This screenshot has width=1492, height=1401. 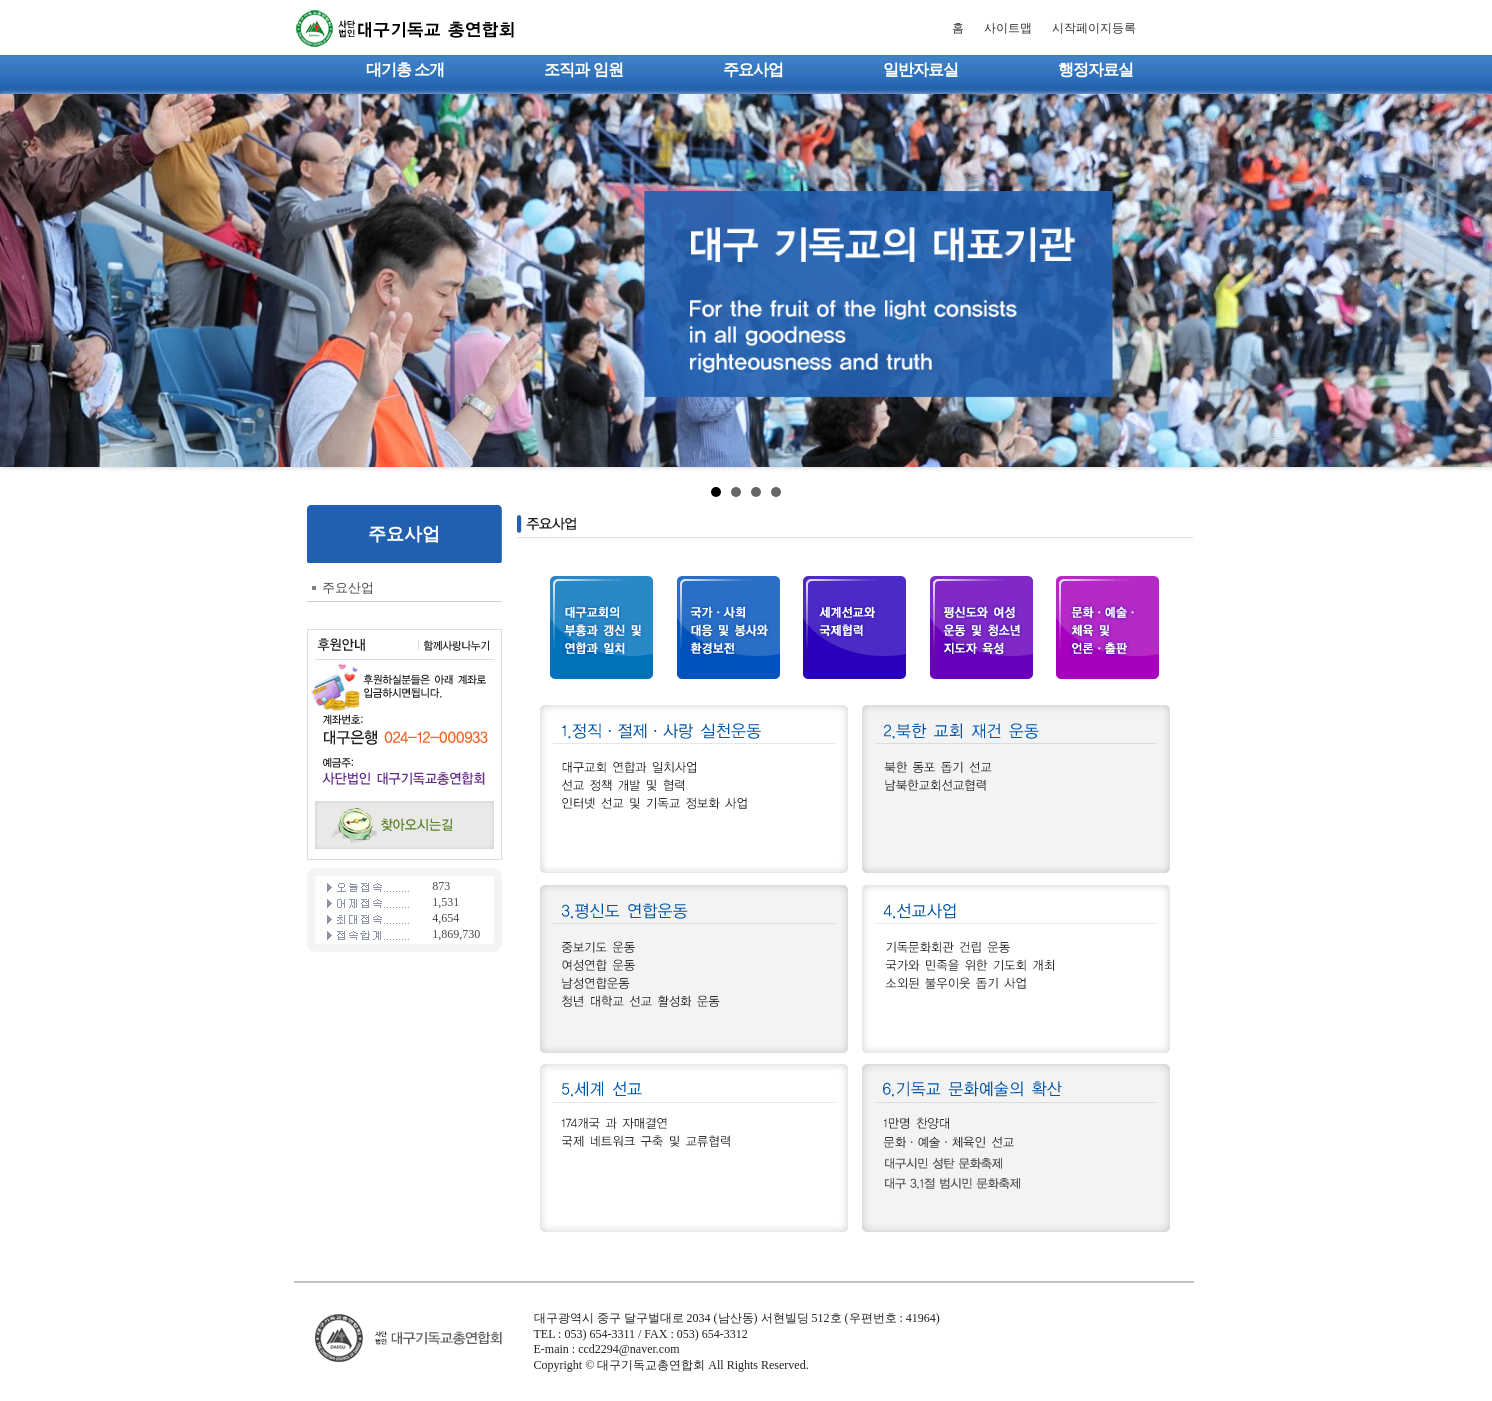 What do you see at coordinates (1095, 69) in the screenshot?
I see `행정자료실` at bounding box center [1095, 69].